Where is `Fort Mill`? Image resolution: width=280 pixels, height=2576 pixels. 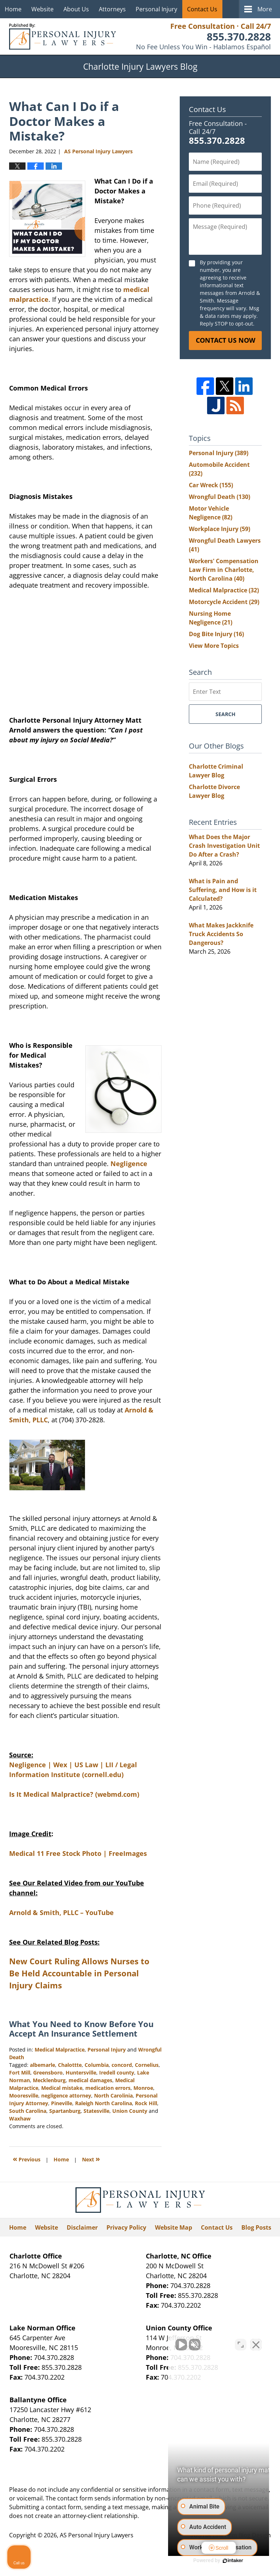 Fort Mill is located at coordinates (19, 2072).